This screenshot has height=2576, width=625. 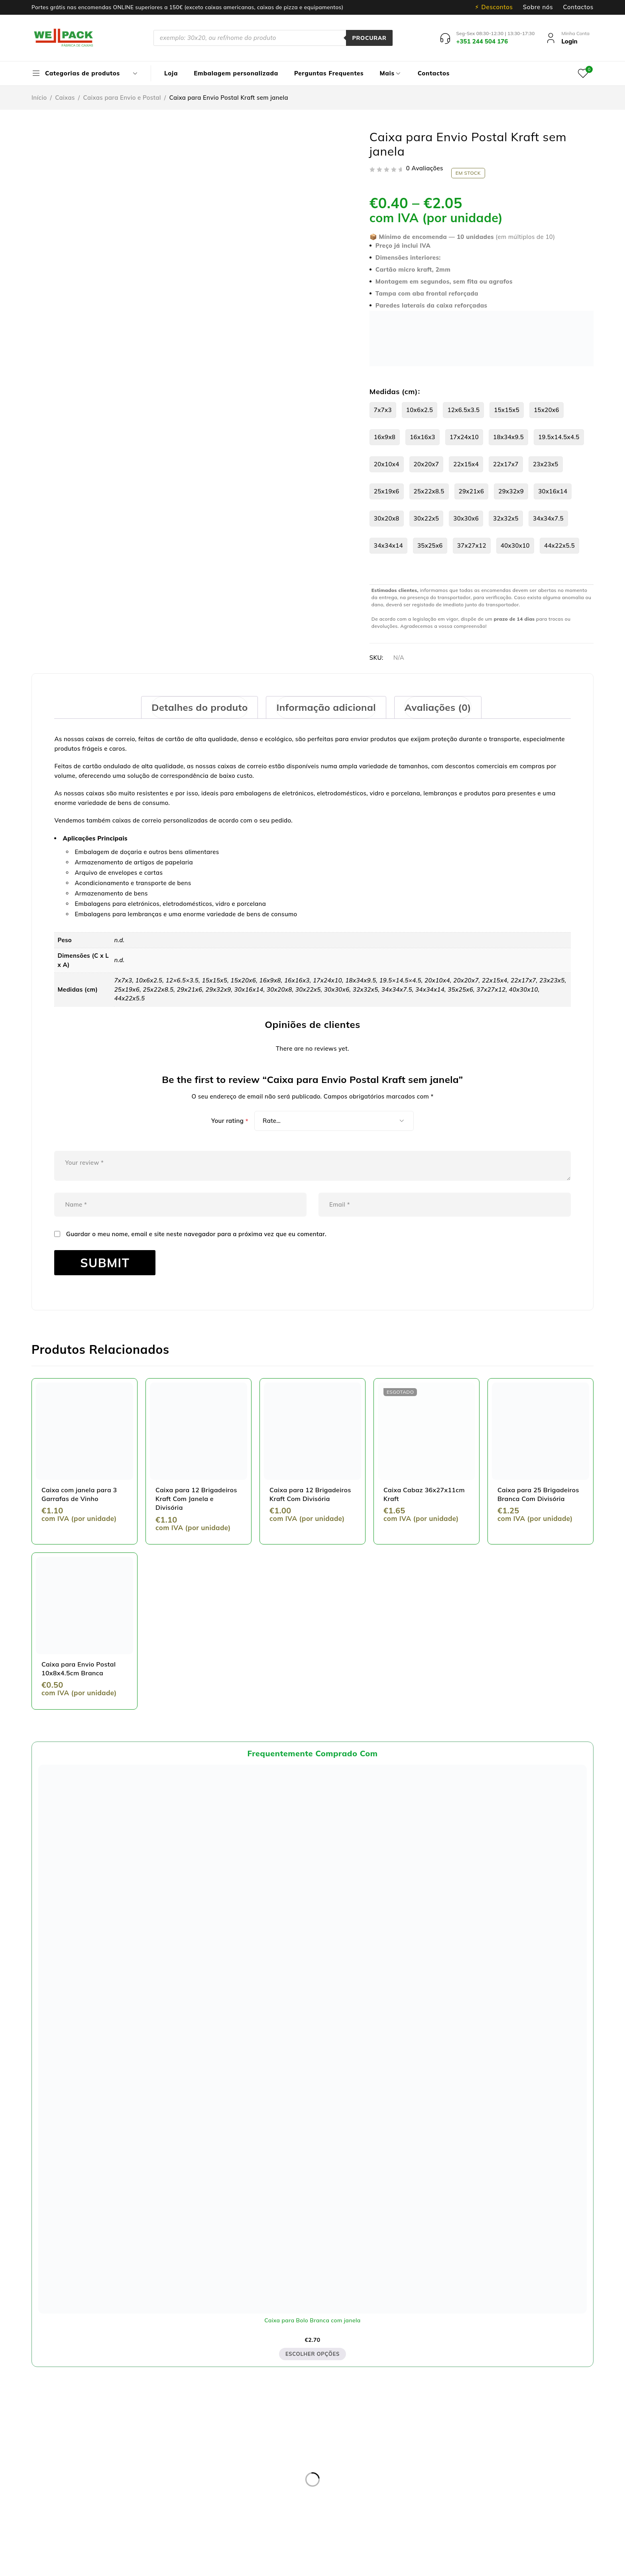 I want to click on 15x15x5, so click(x=506, y=410).